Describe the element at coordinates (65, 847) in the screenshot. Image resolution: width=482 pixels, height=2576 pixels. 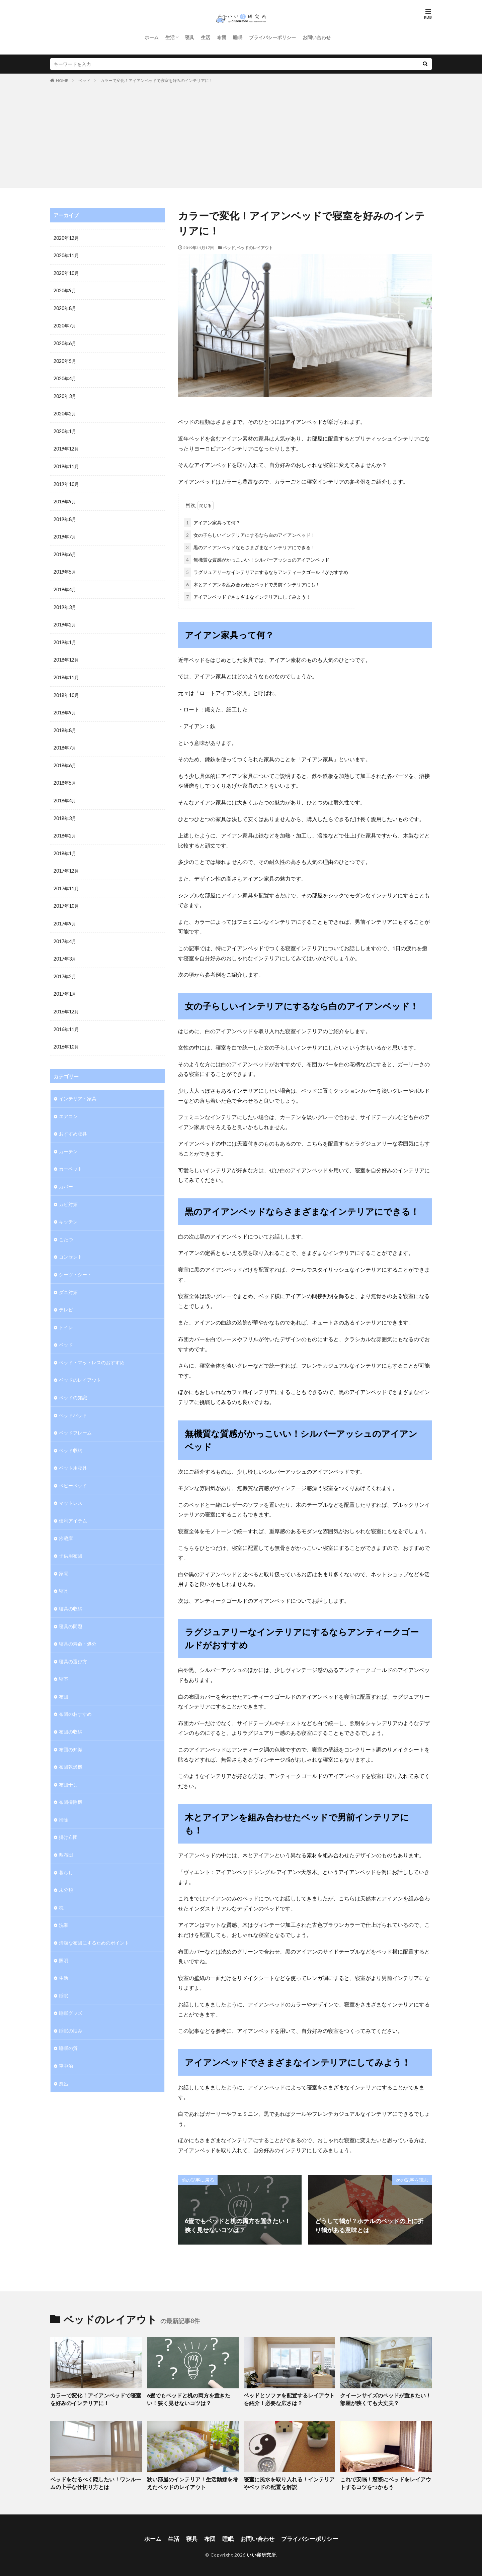
I see `2018年1月` at that location.